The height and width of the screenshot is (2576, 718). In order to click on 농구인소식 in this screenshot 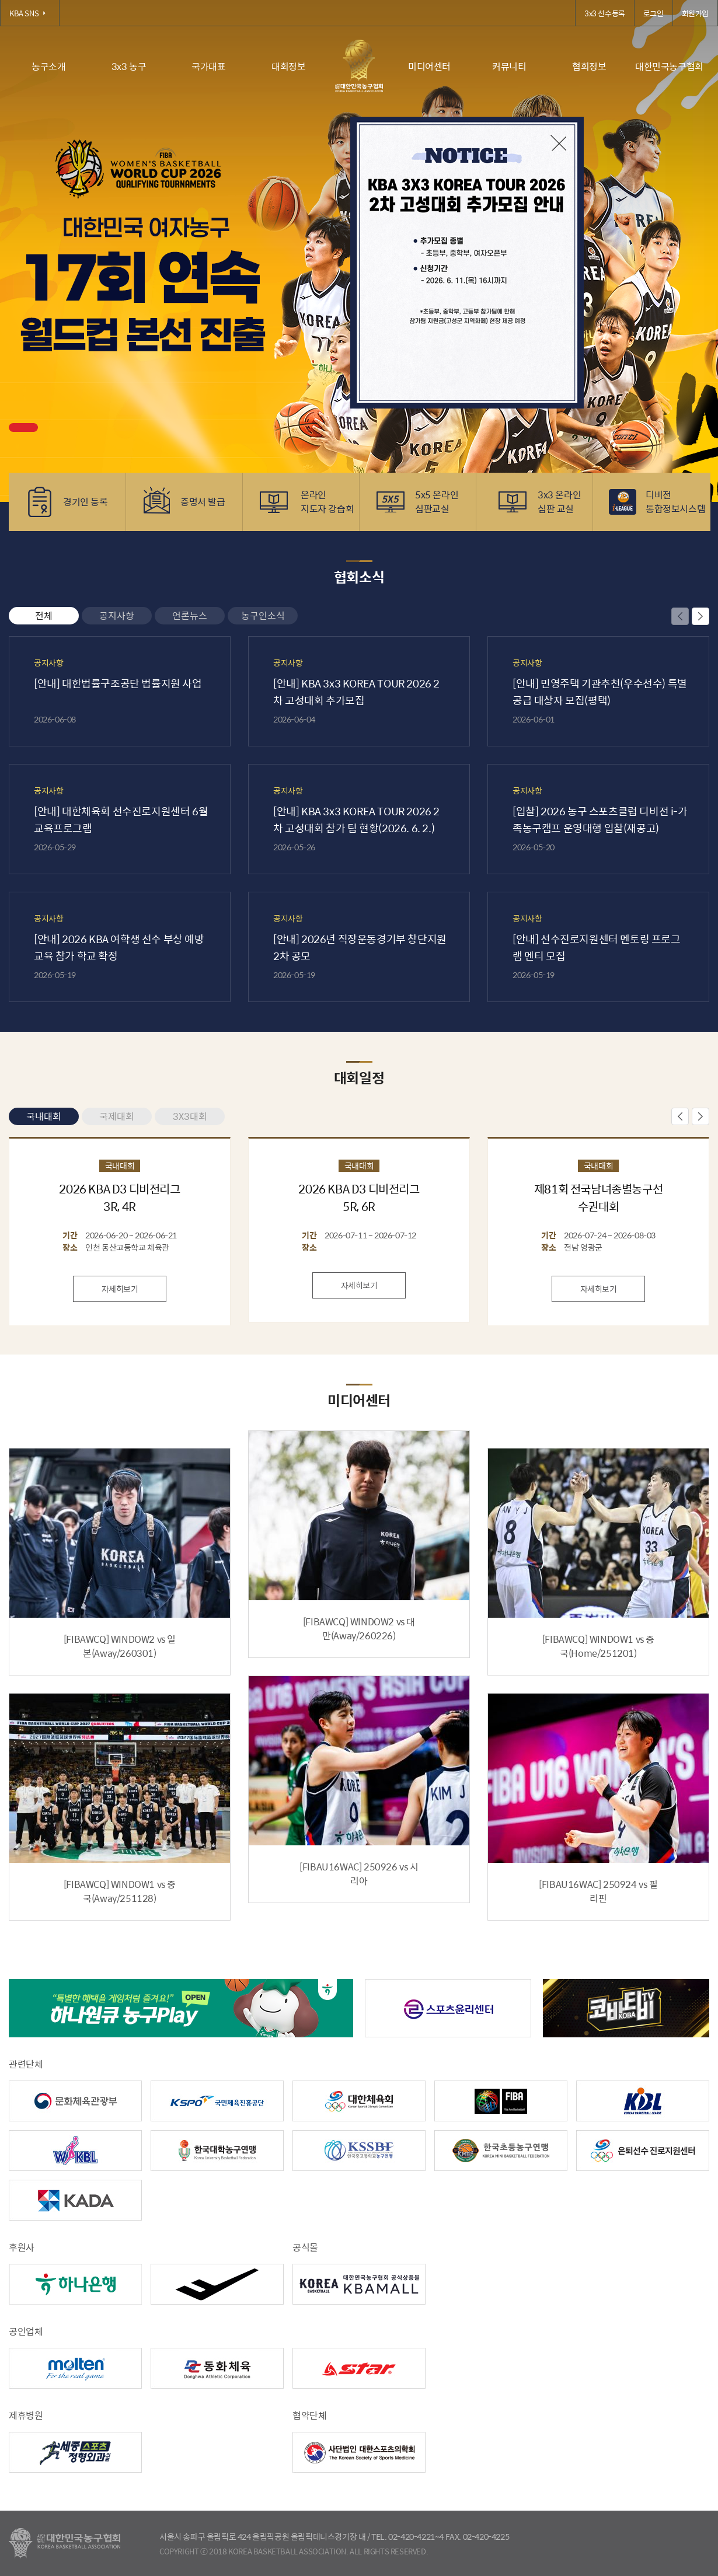, I will do `click(263, 615)`.